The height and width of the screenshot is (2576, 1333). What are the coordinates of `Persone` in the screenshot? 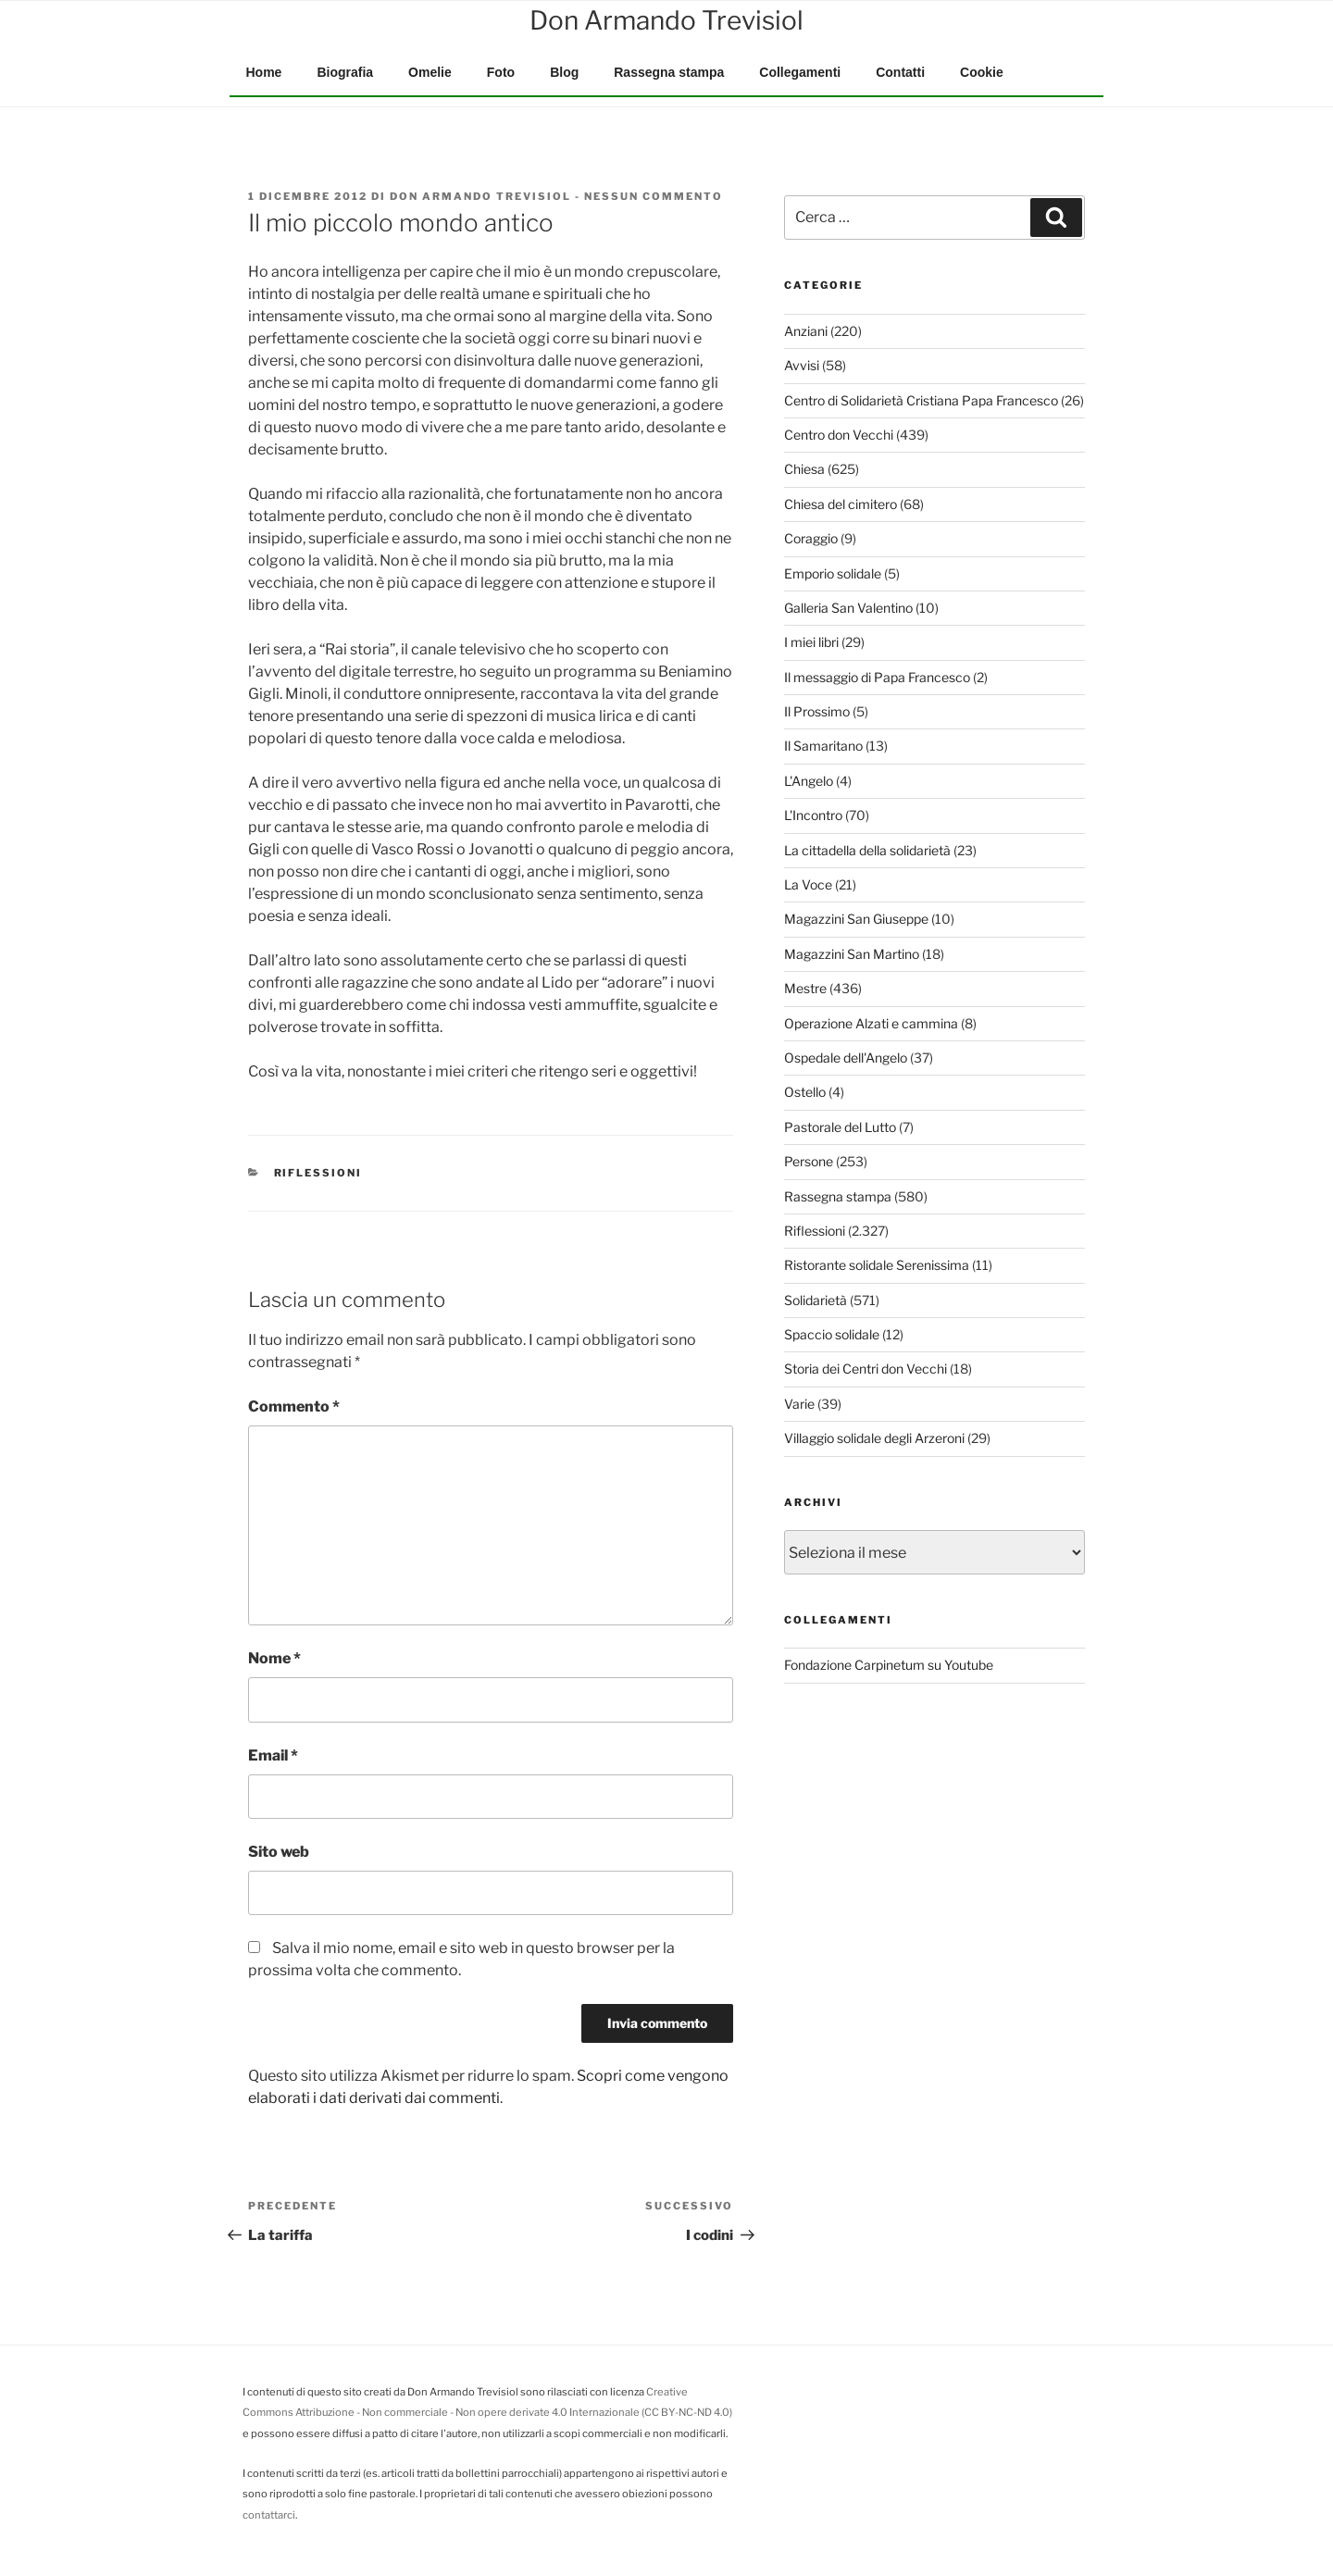 It's located at (808, 1161).